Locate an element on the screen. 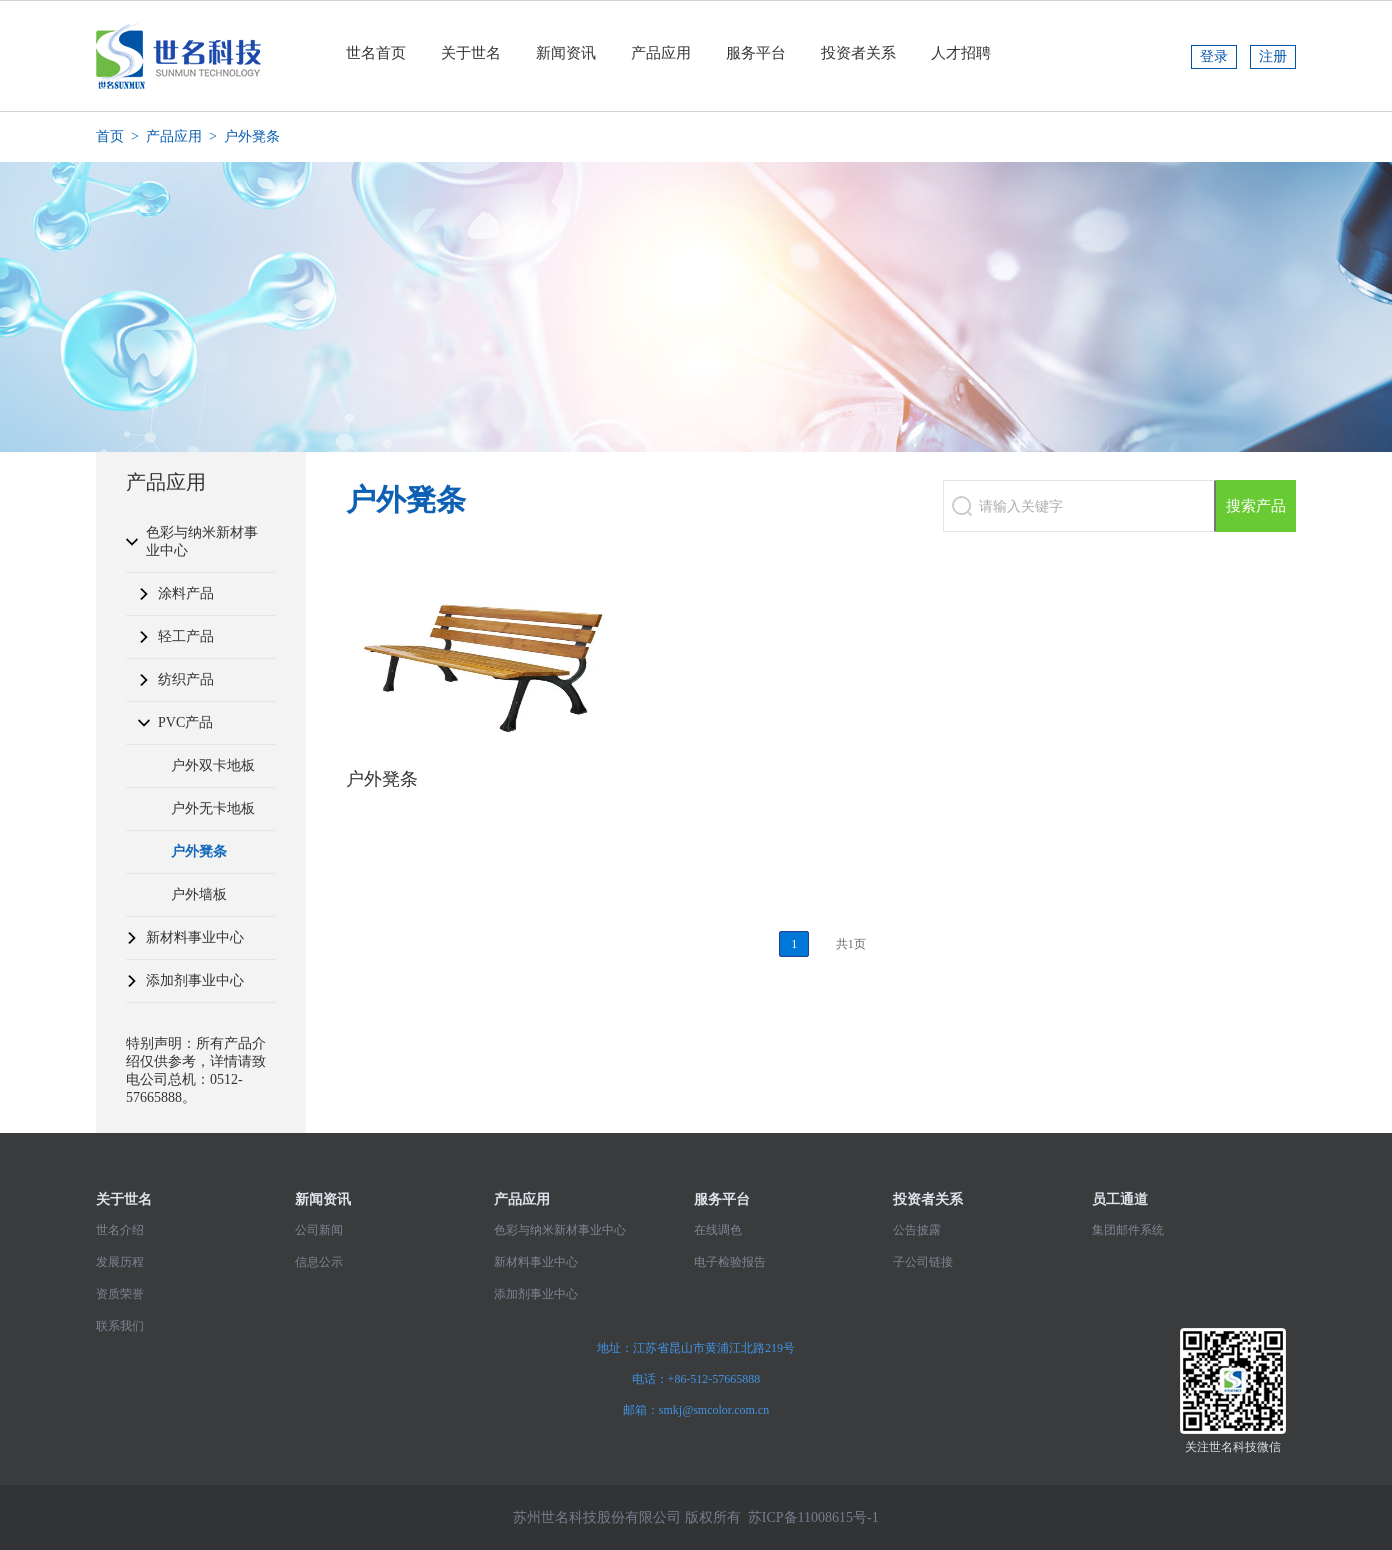 This screenshot has width=1392, height=1550. 人才招聘 is located at coordinates (961, 53).